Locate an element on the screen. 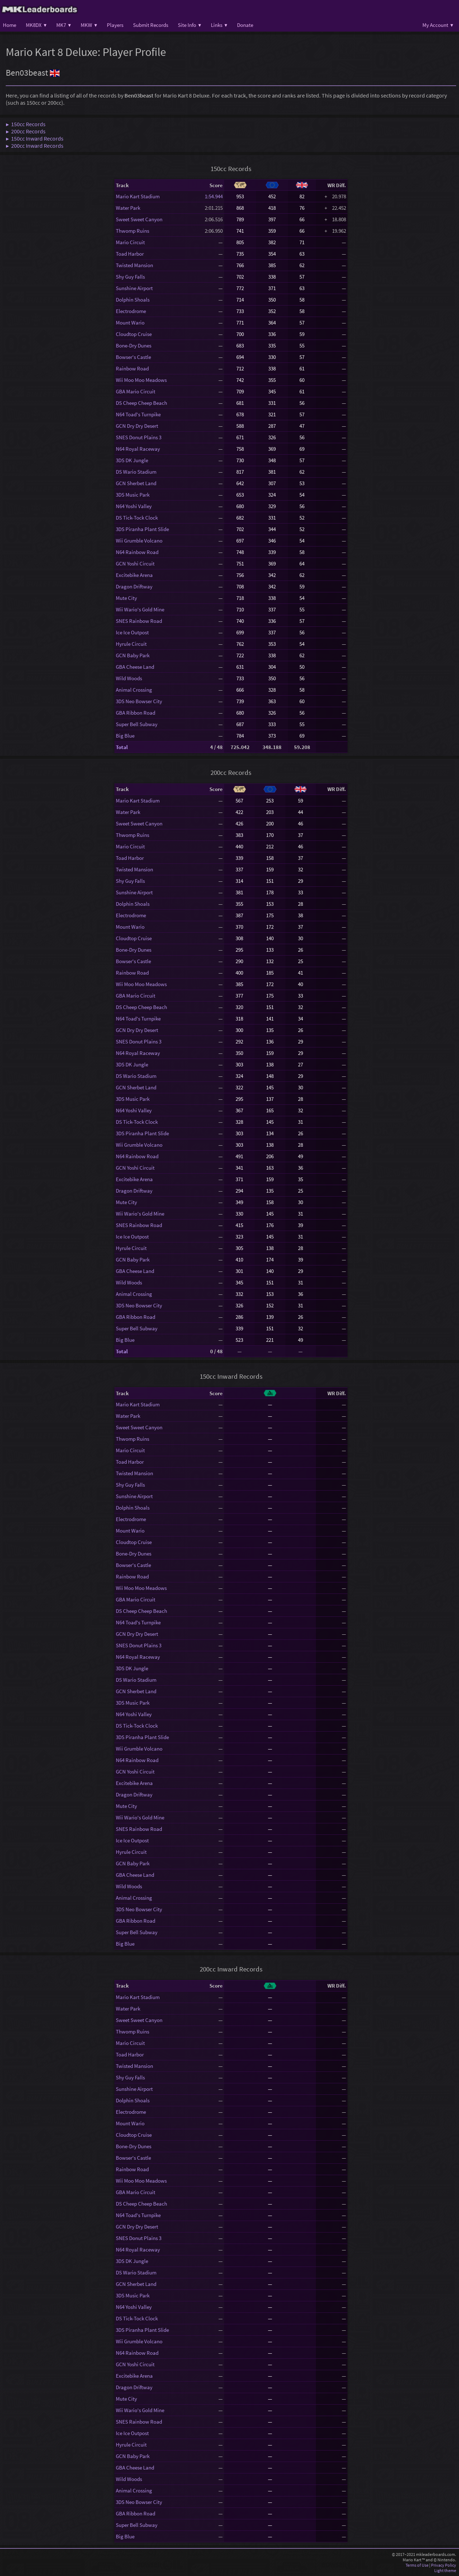 Image resolution: width=459 pixels, height=2576 pixels. Big Blue is located at coordinates (125, 735).